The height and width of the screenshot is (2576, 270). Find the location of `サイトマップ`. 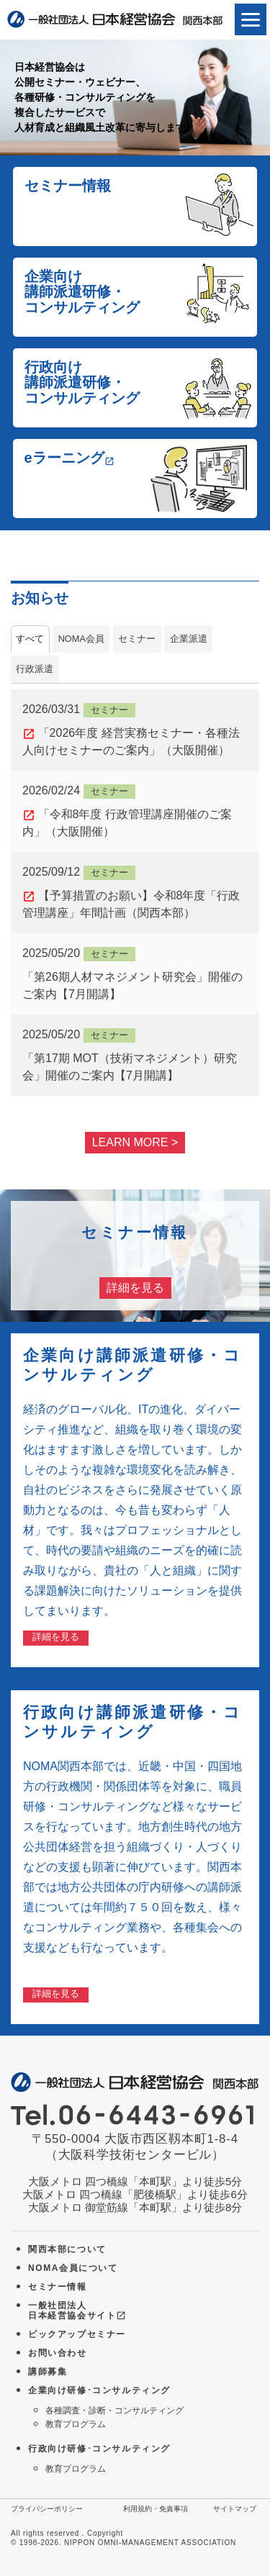

サイトマップ is located at coordinates (234, 2509).